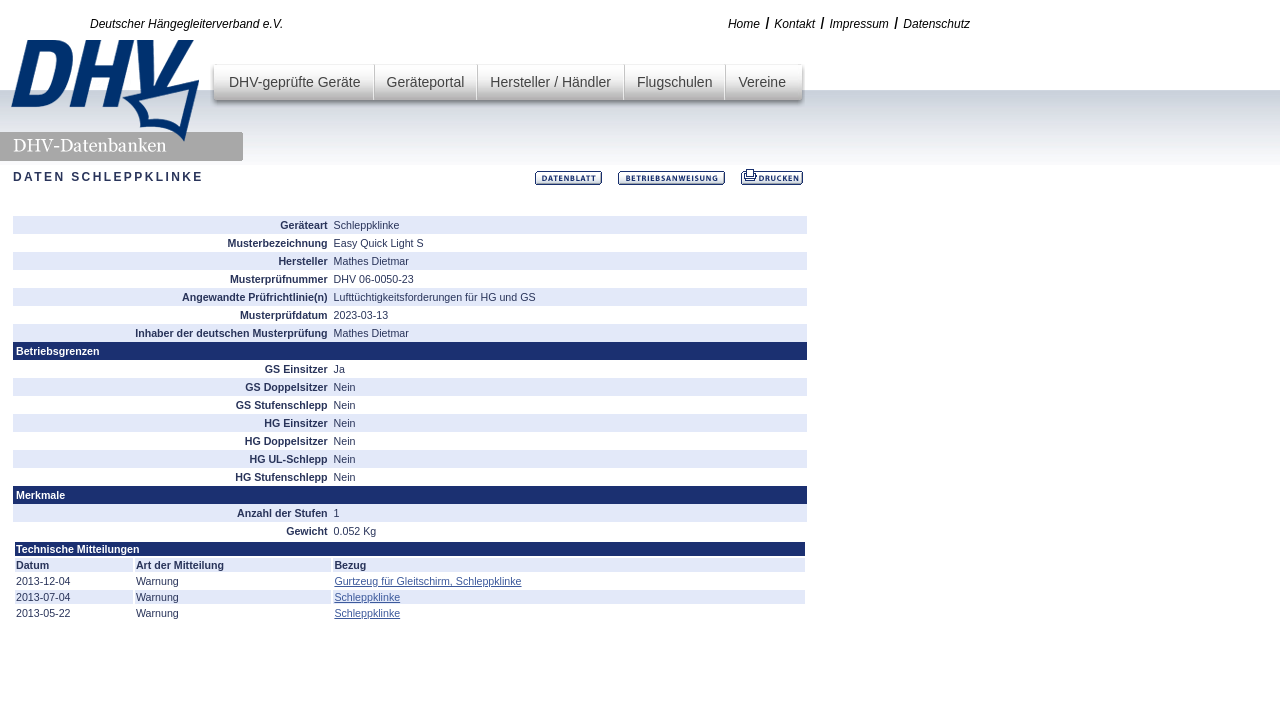 The image size is (1280, 720). What do you see at coordinates (427, 581) in the screenshot?
I see `Gurtzeug für Gleitschirm, Schleppklinke` at bounding box center [427, 581].